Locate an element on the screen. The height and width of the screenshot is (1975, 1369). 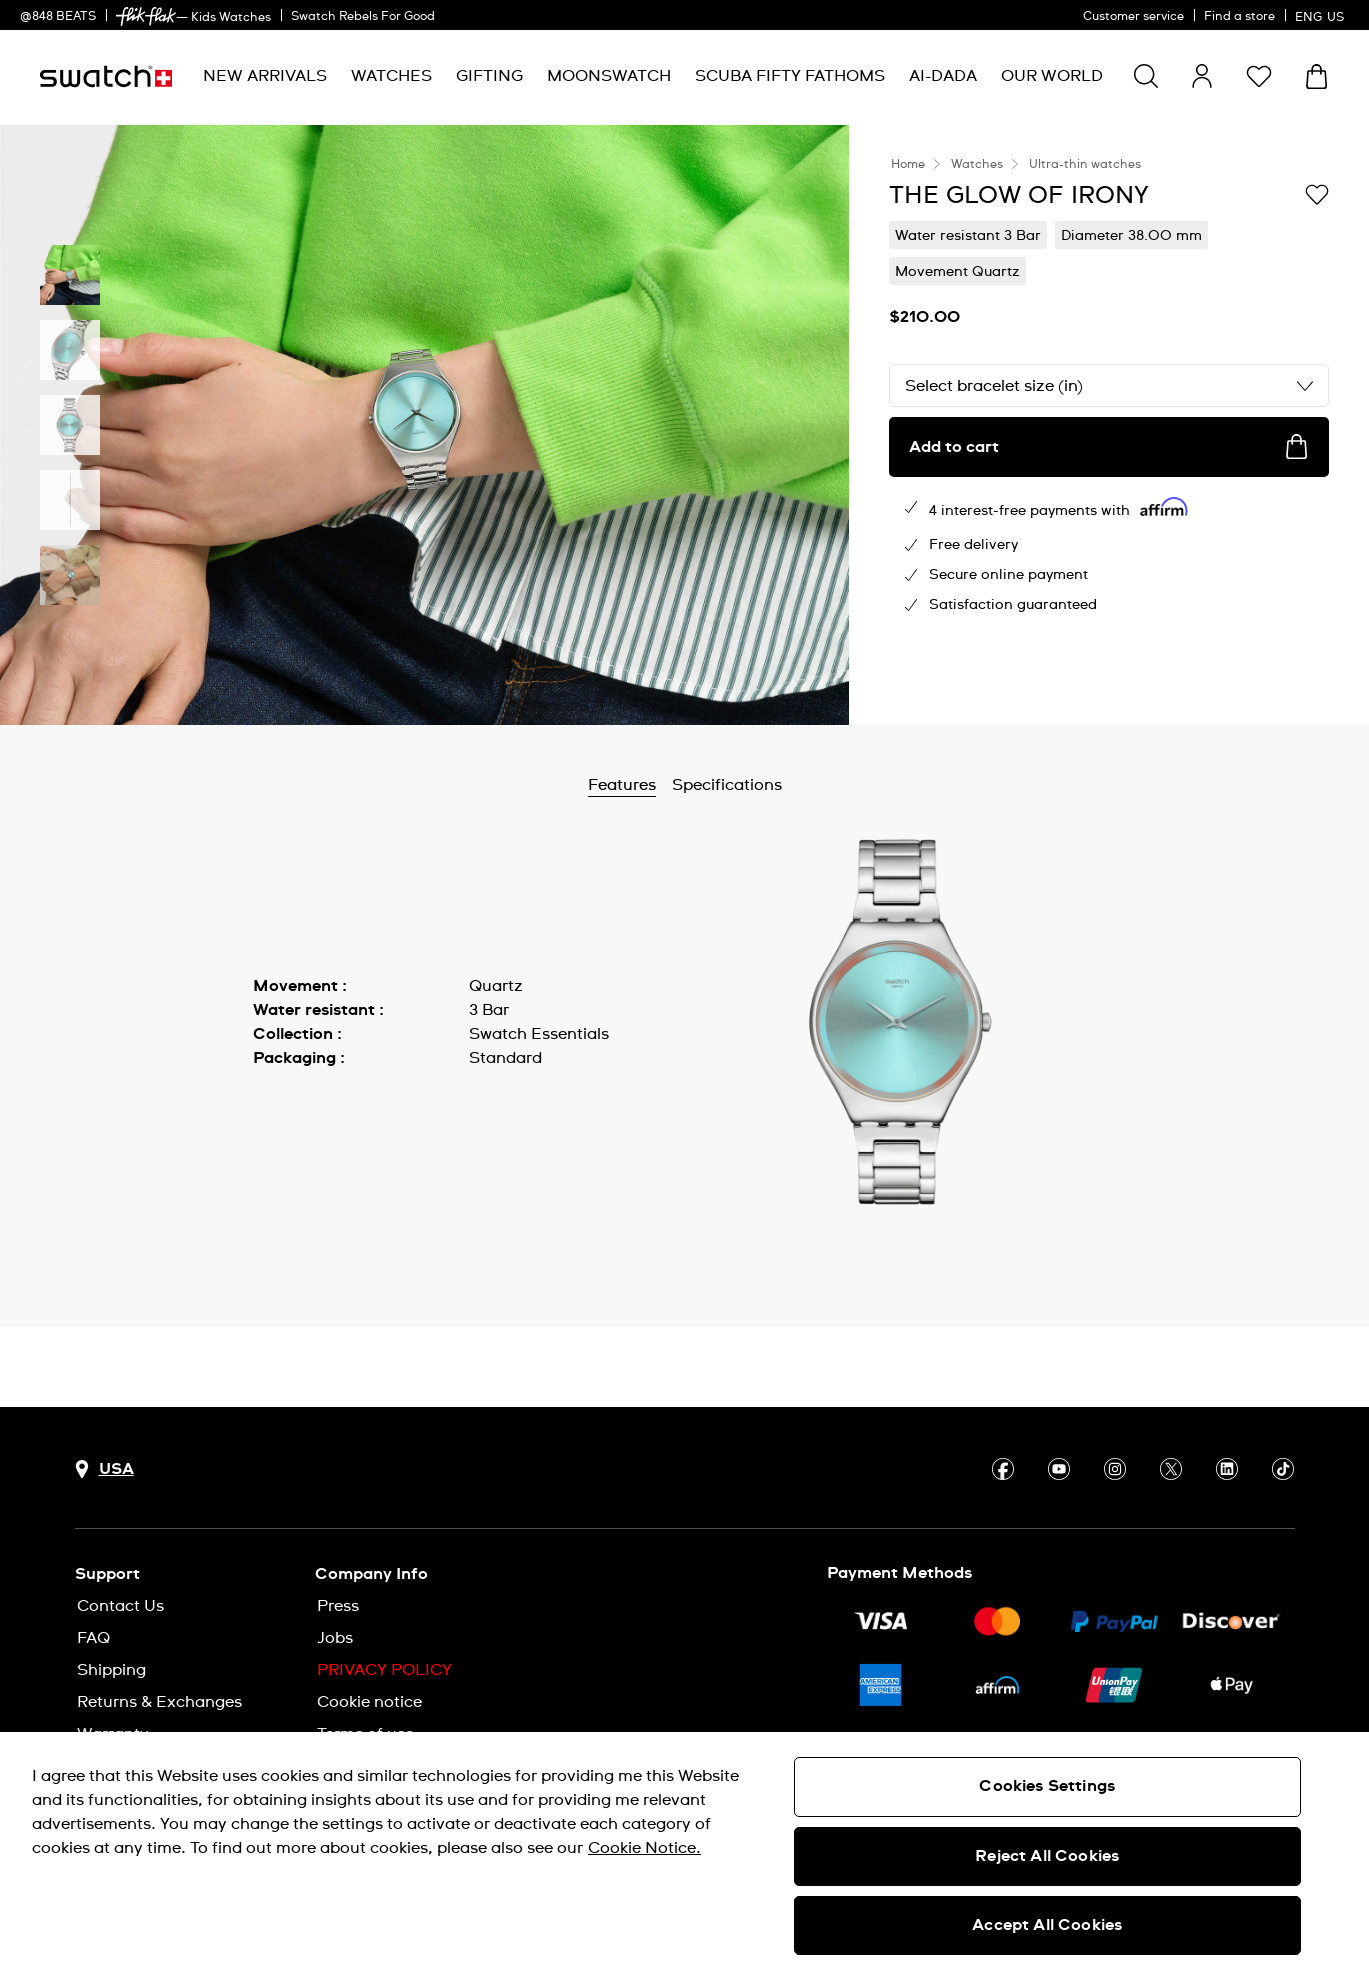
Cookies Settings [Cookies Settings, Opens the preference center dialog] is located at coordinates (1047, 1786).